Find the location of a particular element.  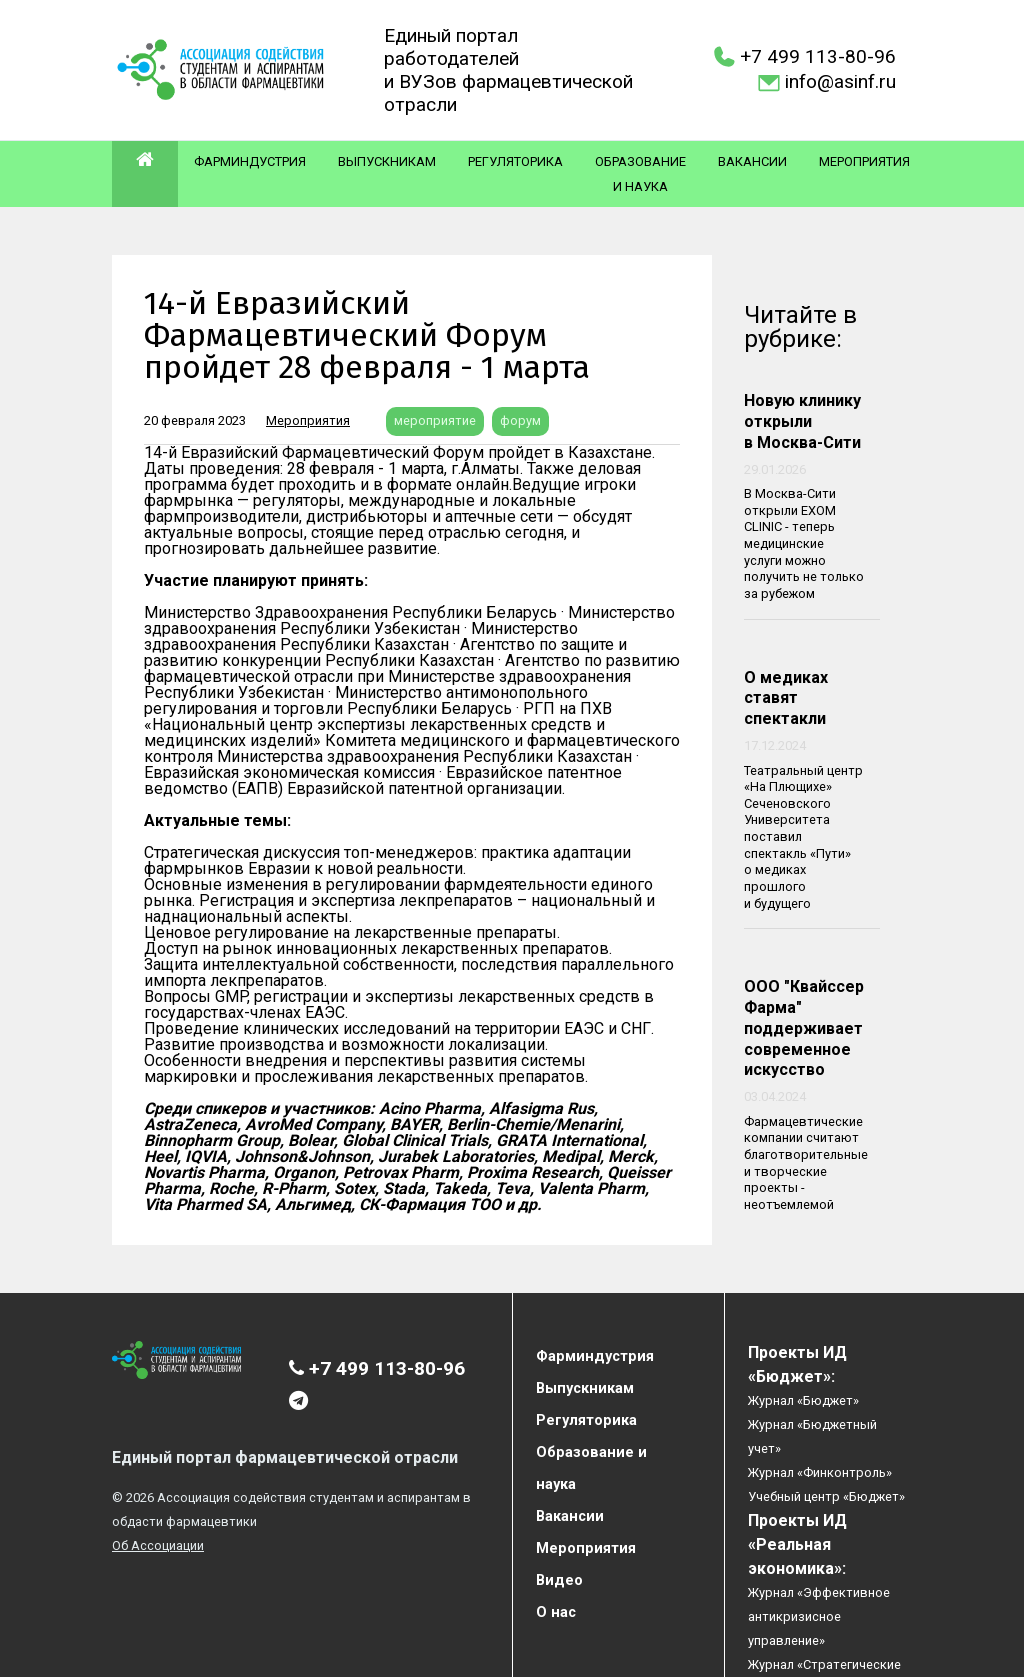

+7 499 113-80-96 is located at coordinates (818, 56).